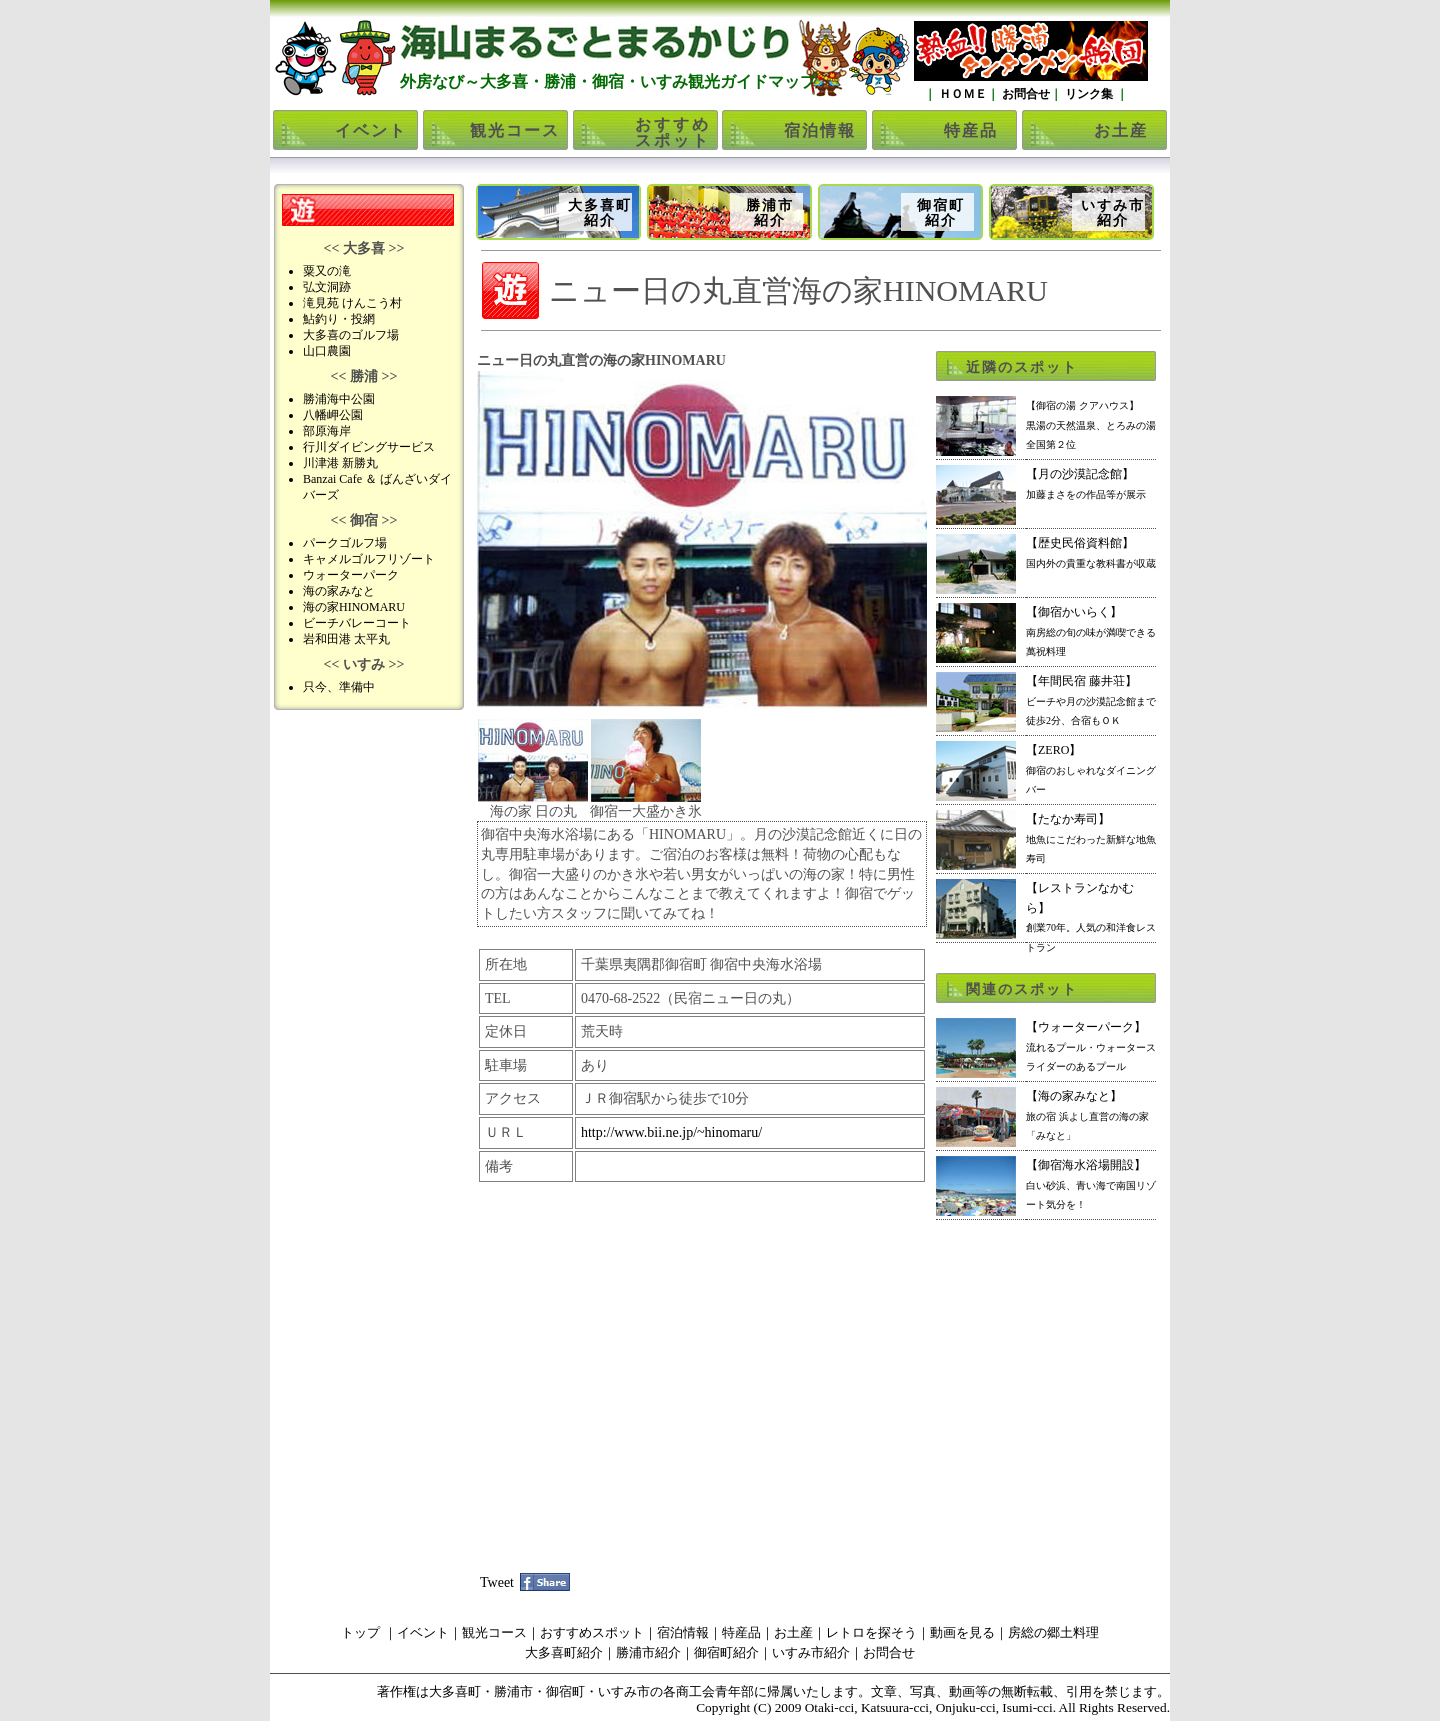  Describe the element at coordinates (339, 319) in the screenshot. I see `鮎釣り・投網` at that location.